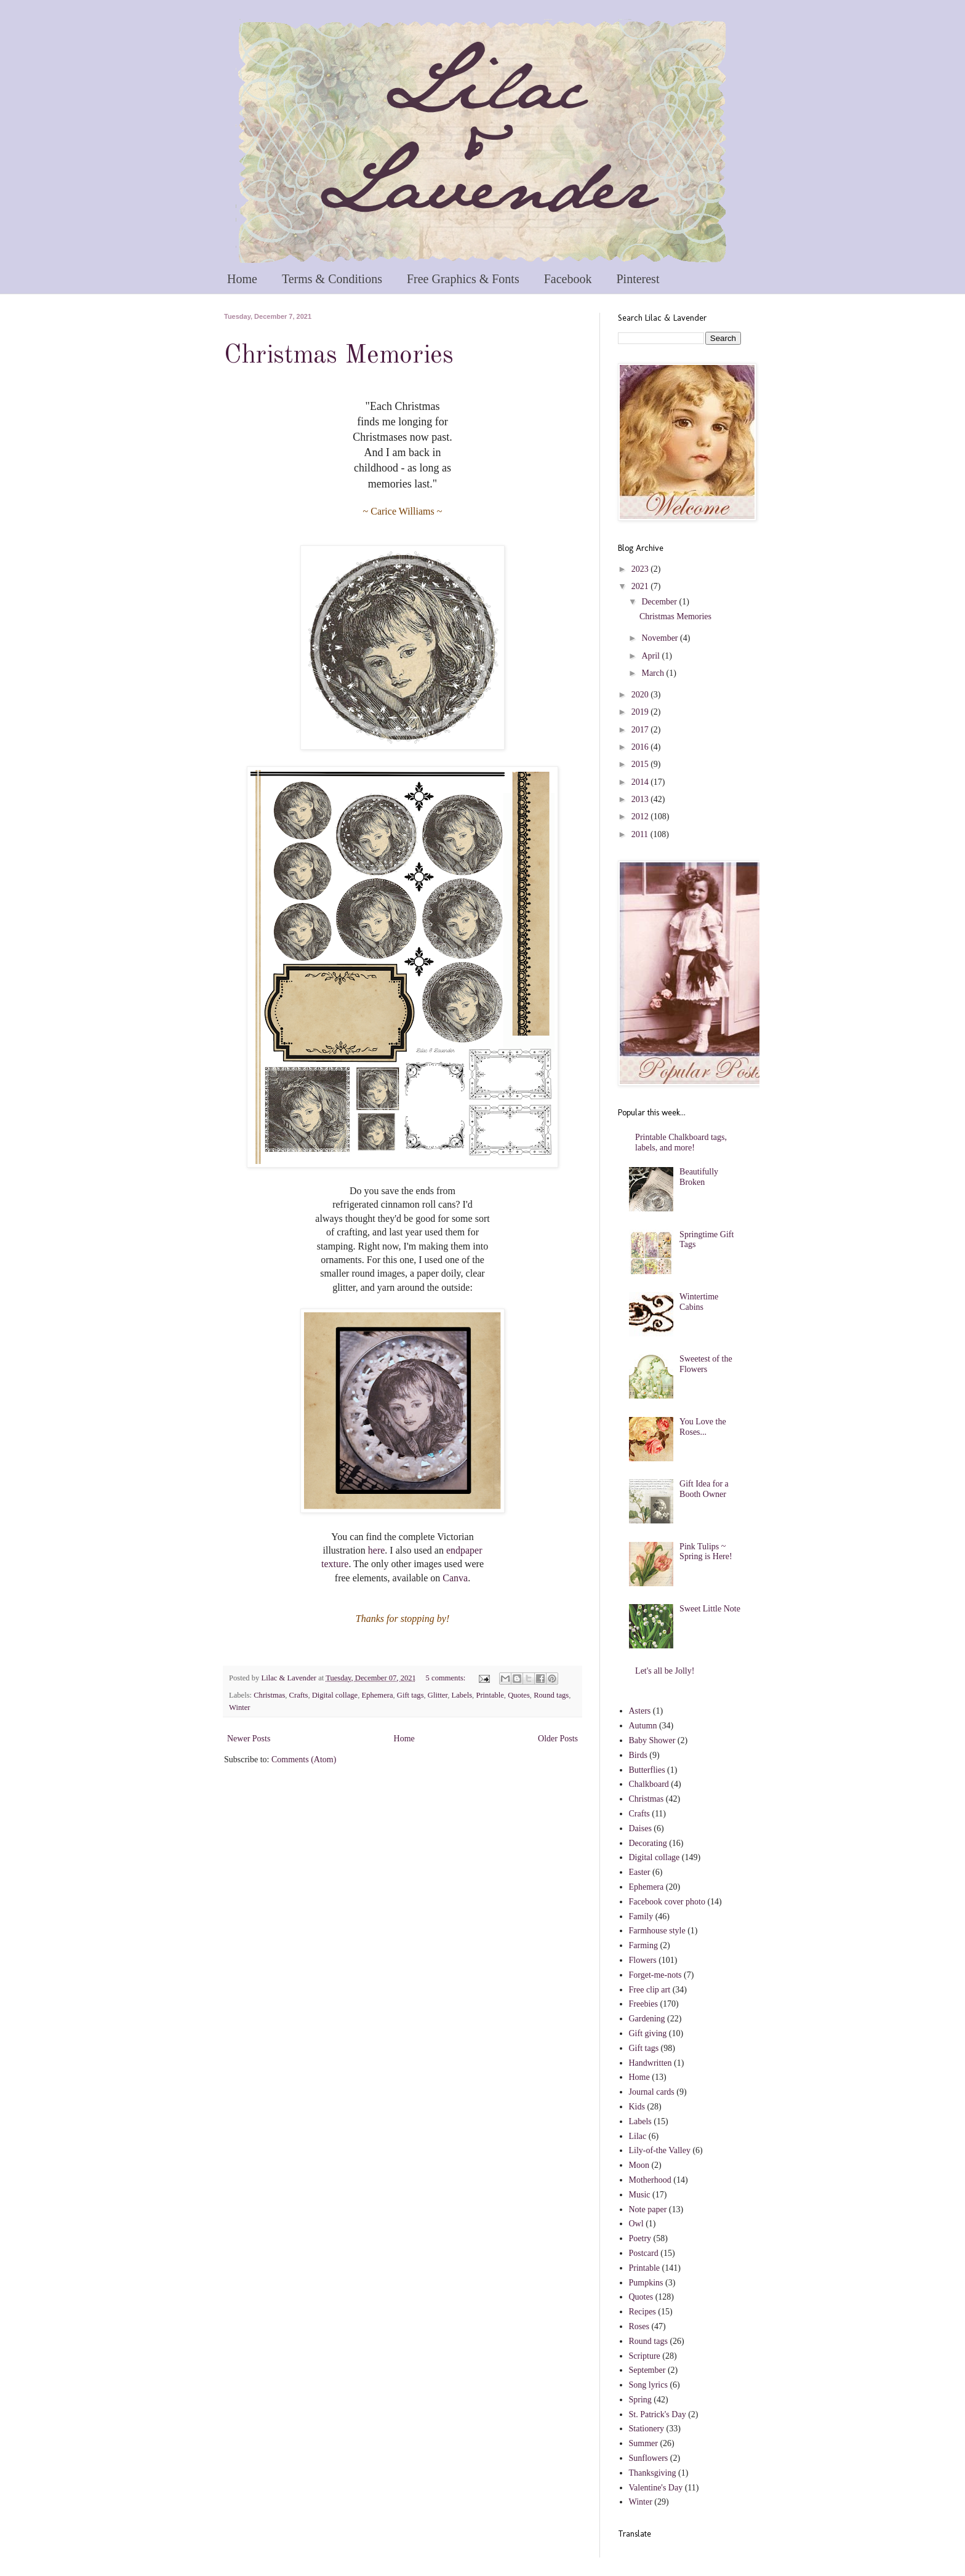 Image resolution: width=965 pixels, height=2576 pixels. What do you see at coordinates (660, 601) in the screenshot?
I see `December` at bounding box center [660, 601].